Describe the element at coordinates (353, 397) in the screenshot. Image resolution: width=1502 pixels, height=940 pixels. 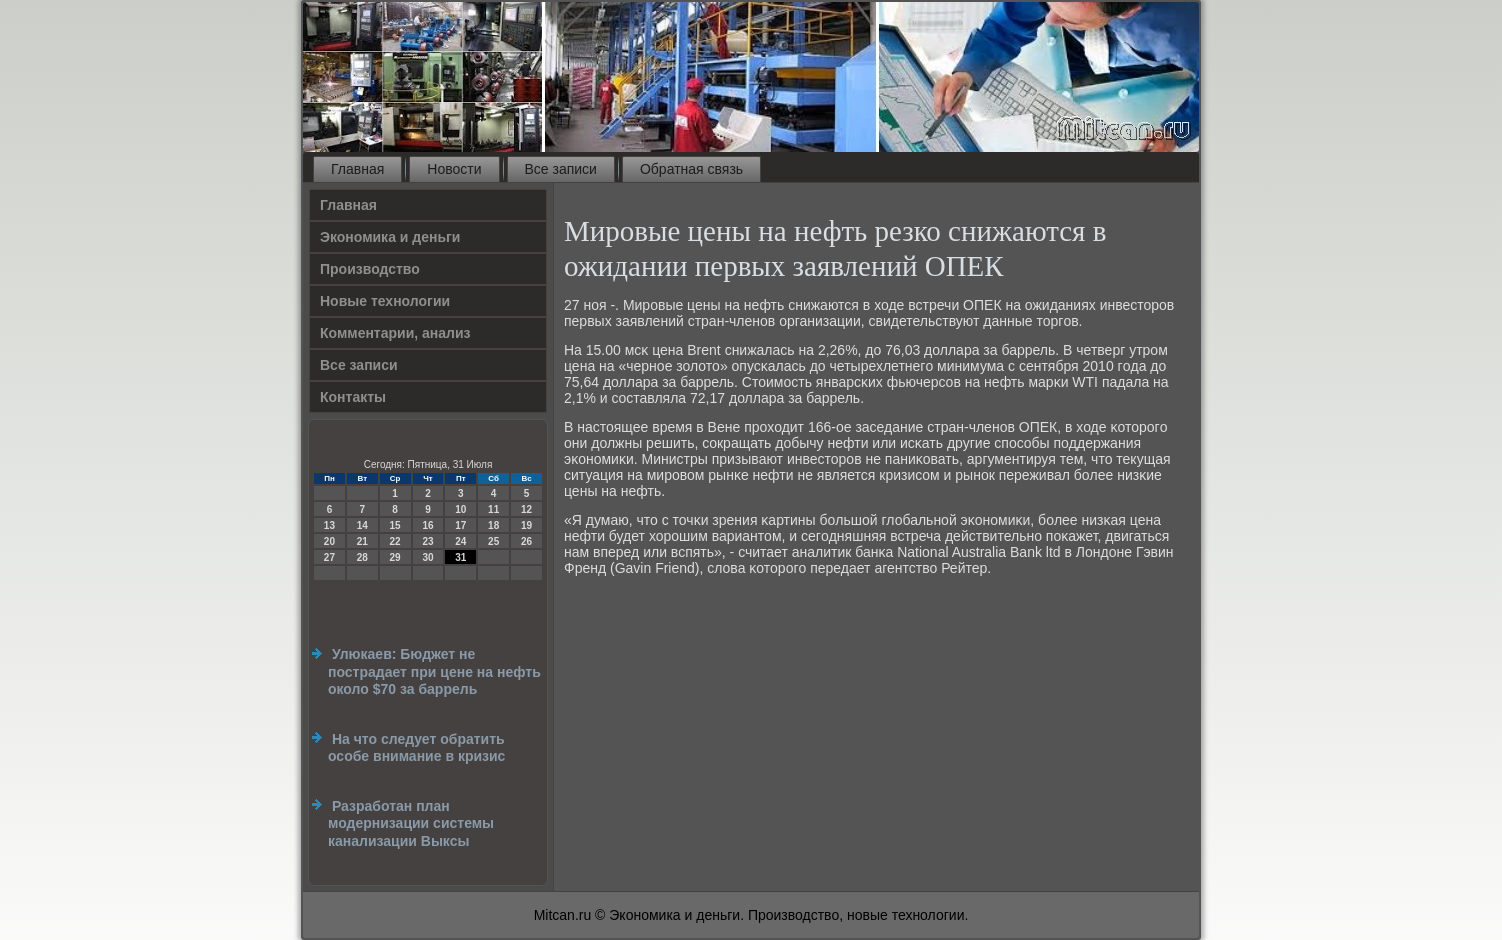
I see `Контакты` at that location.